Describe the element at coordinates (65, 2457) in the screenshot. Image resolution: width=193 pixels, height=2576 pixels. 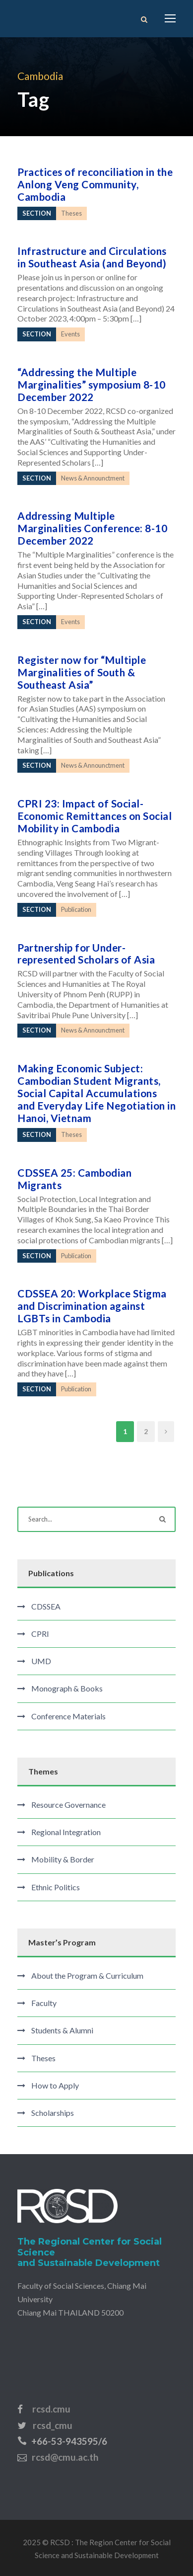
I see `rcsd@cmu.ac.th` at that location.